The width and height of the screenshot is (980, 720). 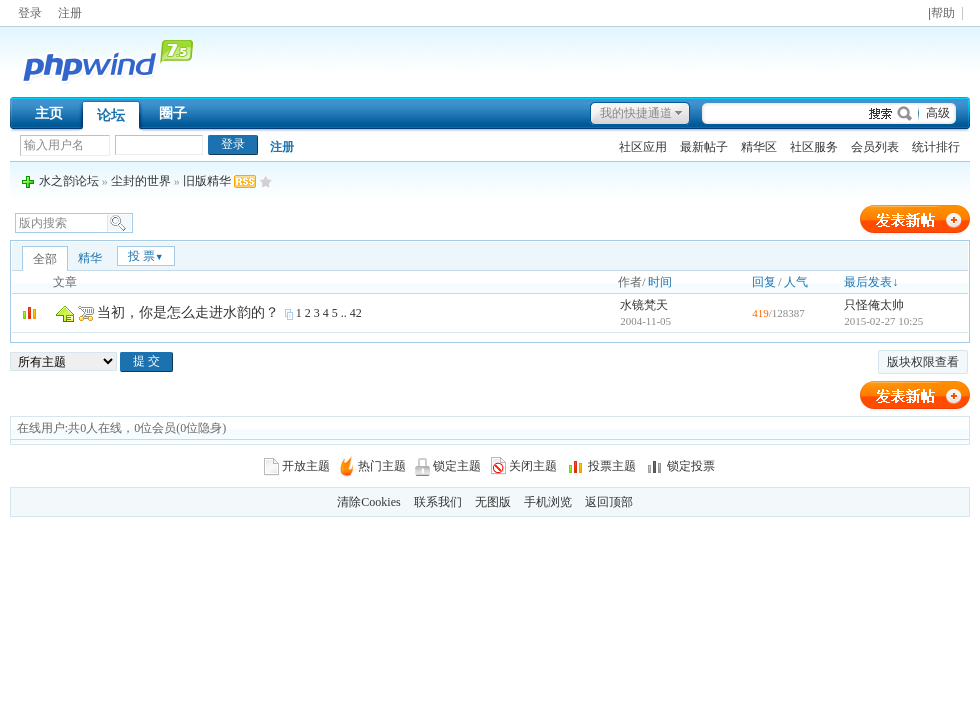 What do you see at coordinates (49, 113) in the screenshot?
I see `主页` at bounding box center [49, 113].